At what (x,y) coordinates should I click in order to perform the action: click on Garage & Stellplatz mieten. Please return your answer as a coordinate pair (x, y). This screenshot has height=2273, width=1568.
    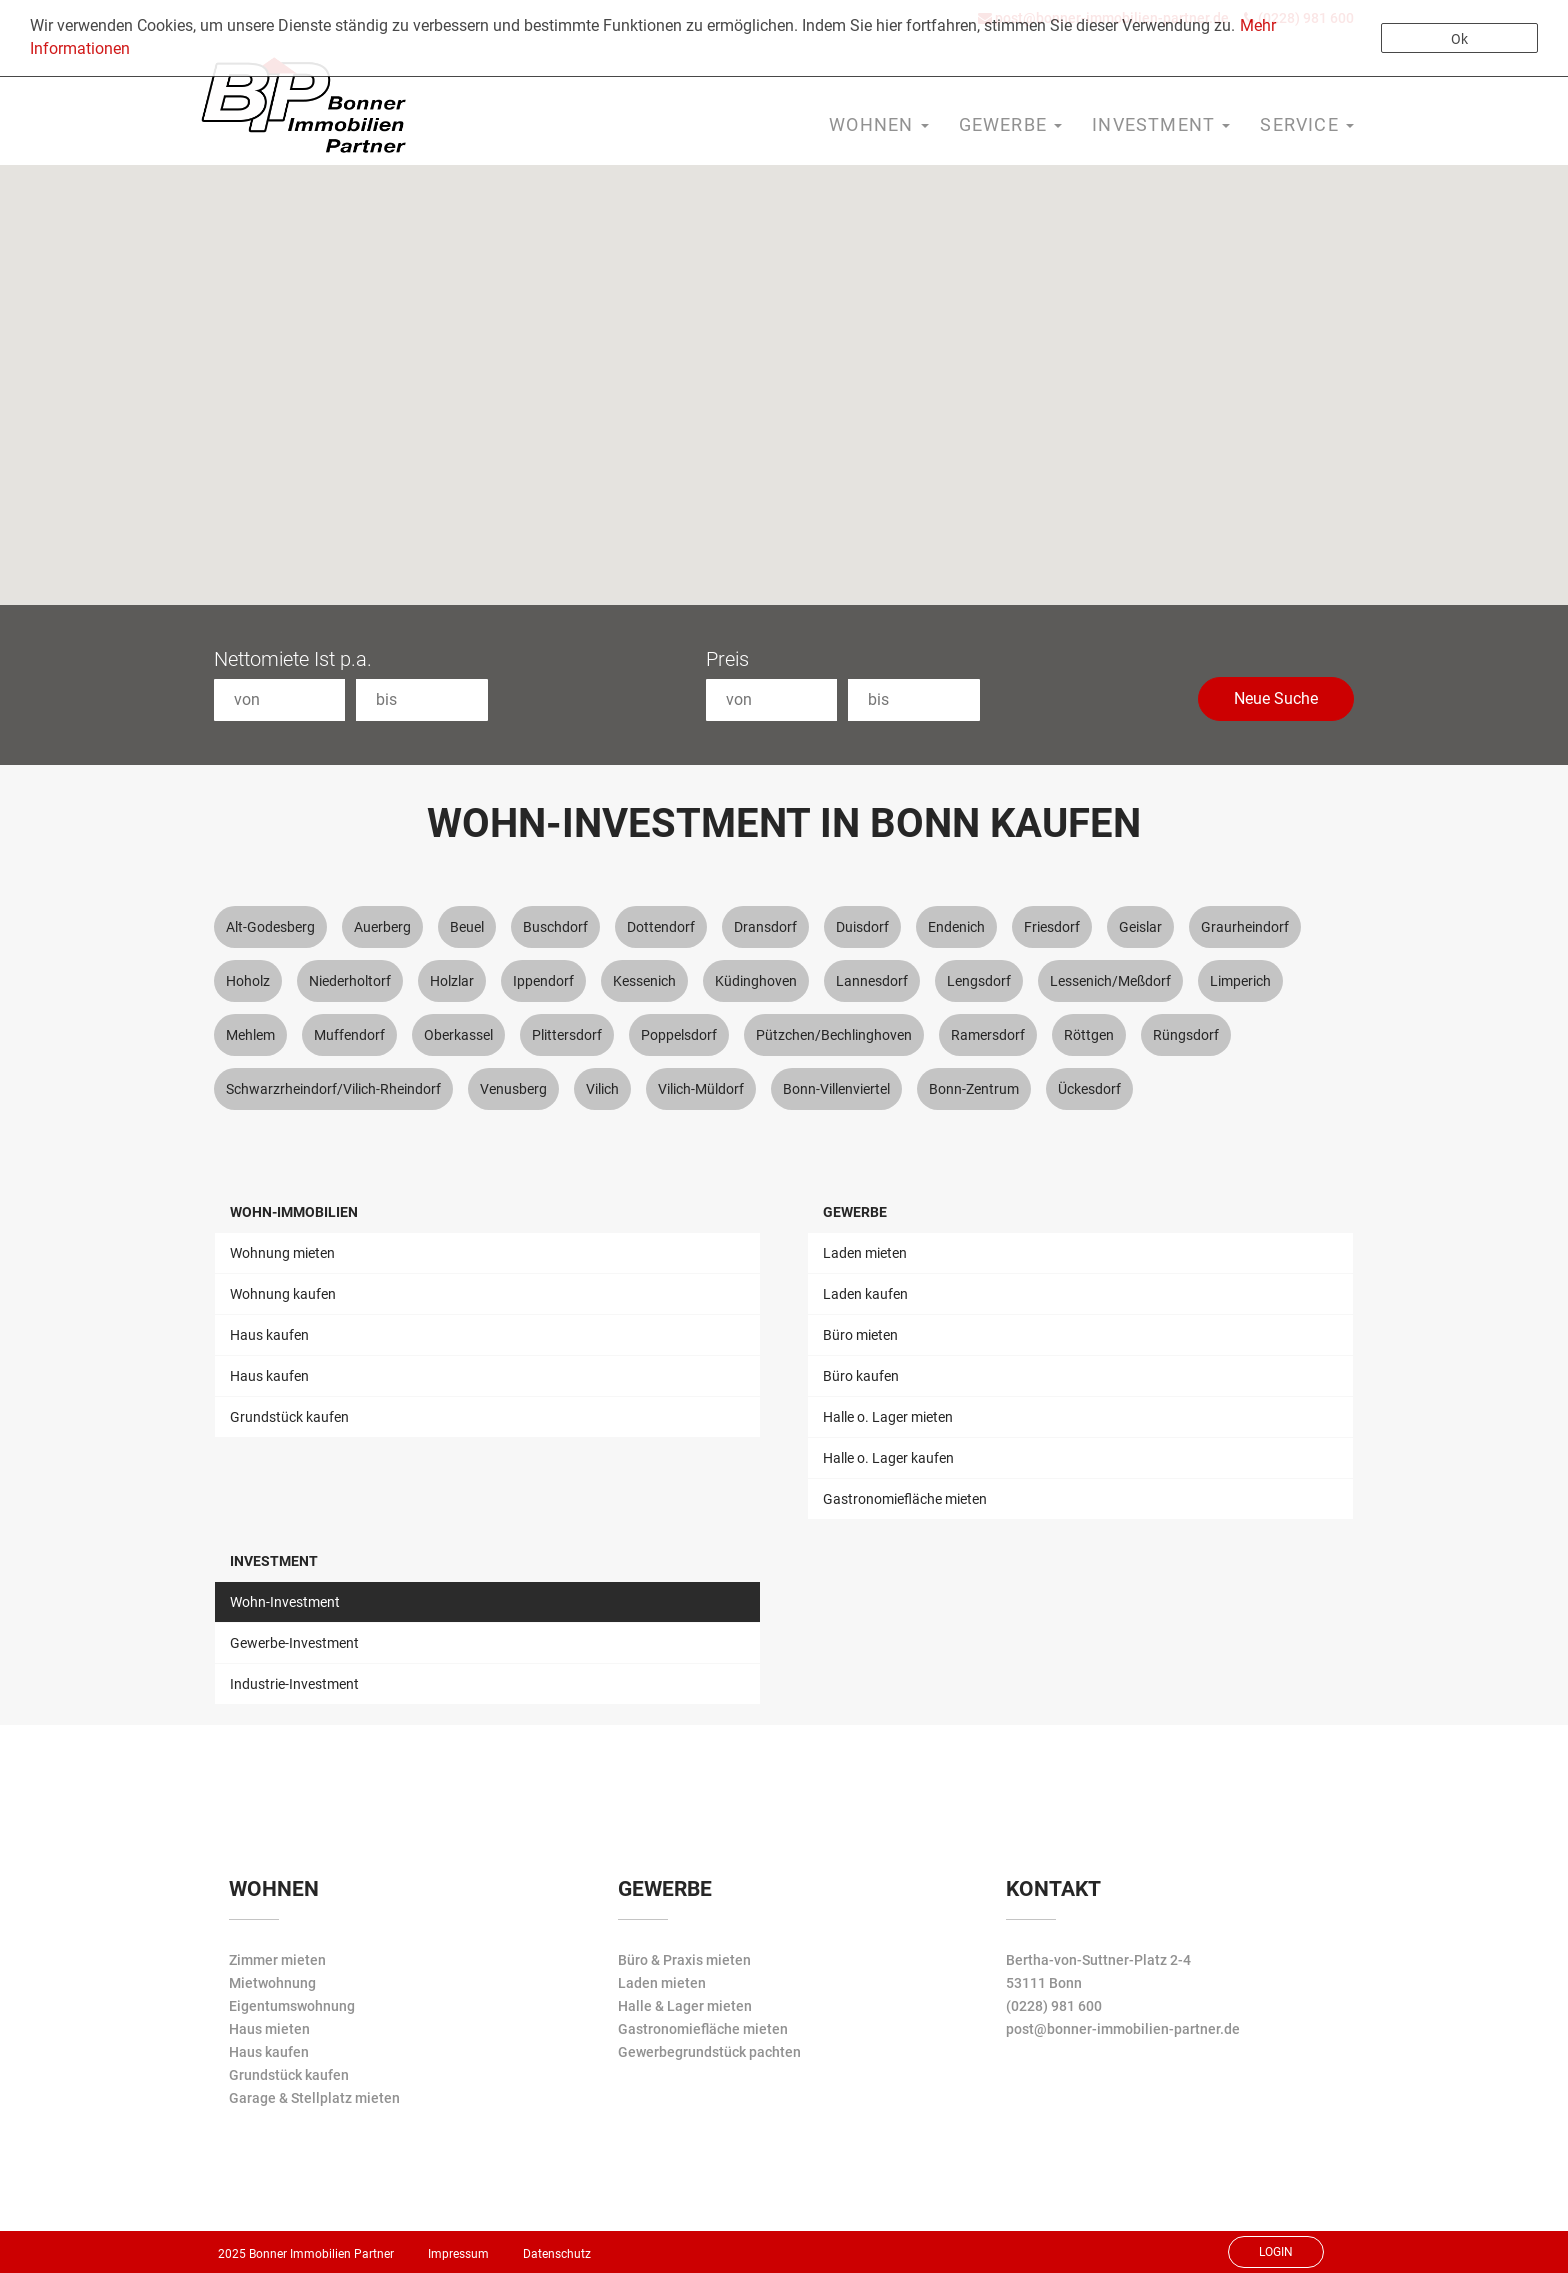
    Looking at the image, I should click on (314, 2098).